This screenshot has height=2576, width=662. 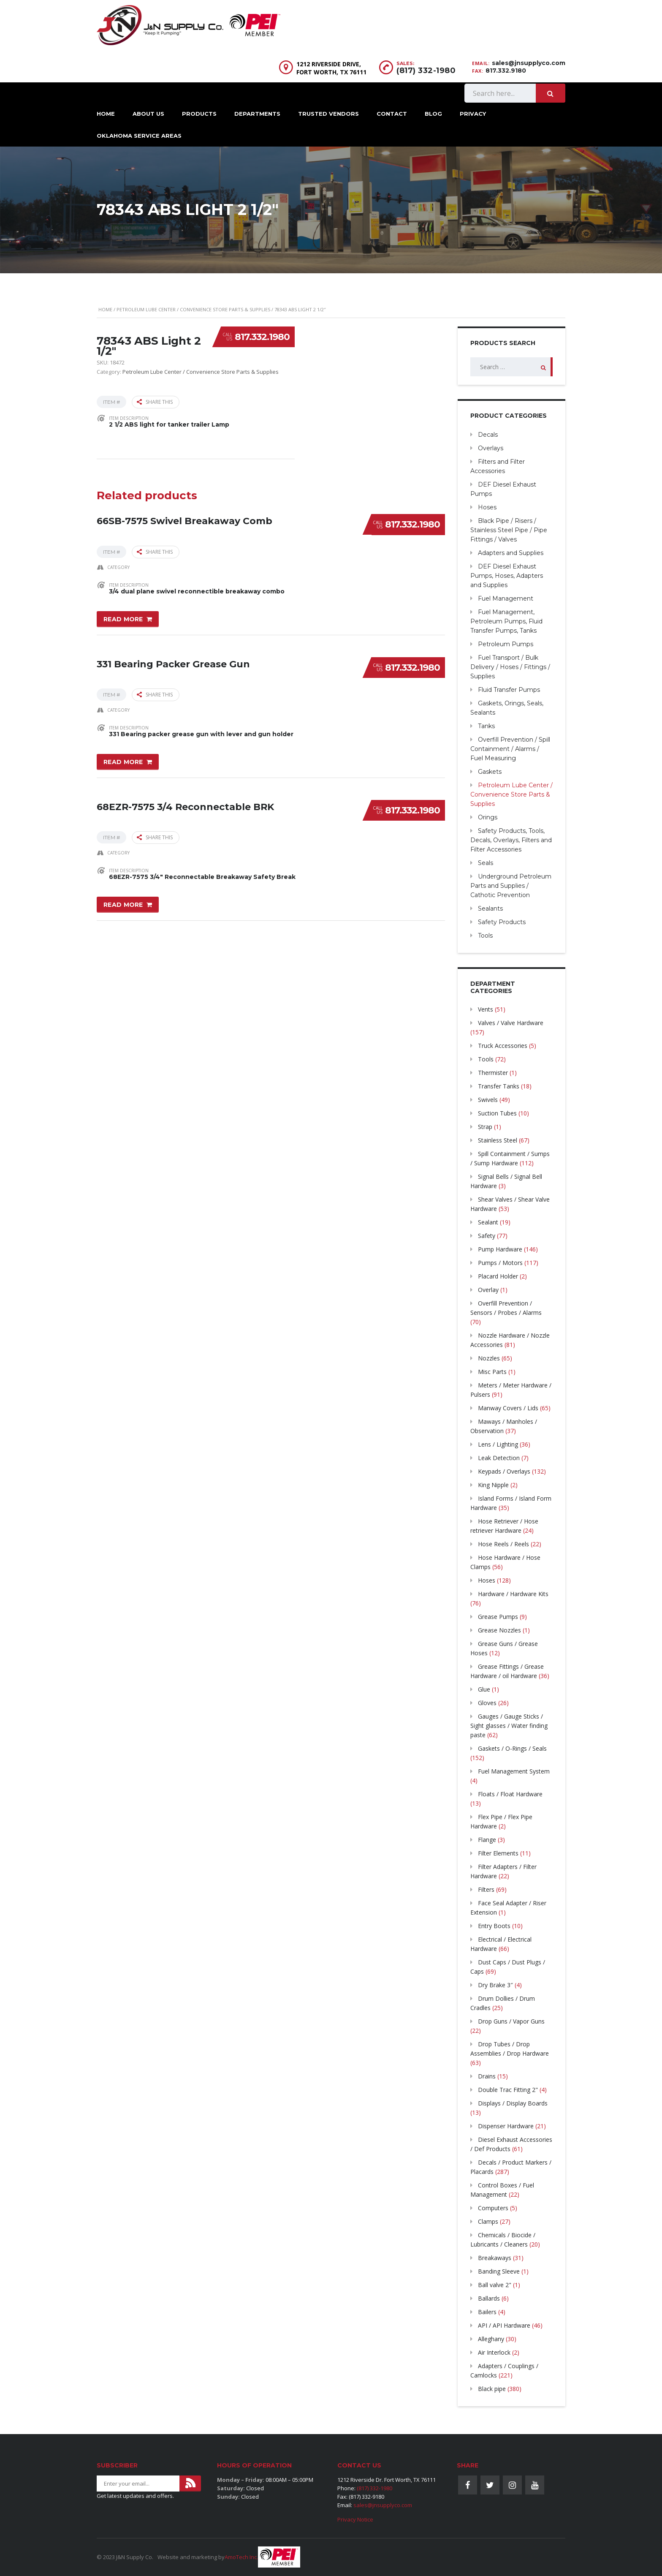 What do you see at coordinates (123, 903) in the screenshot?
I see `Read more [Read more about “68EZR-7575 3/4 Reconnectable BRK”]` at bounding box center [123, 903].